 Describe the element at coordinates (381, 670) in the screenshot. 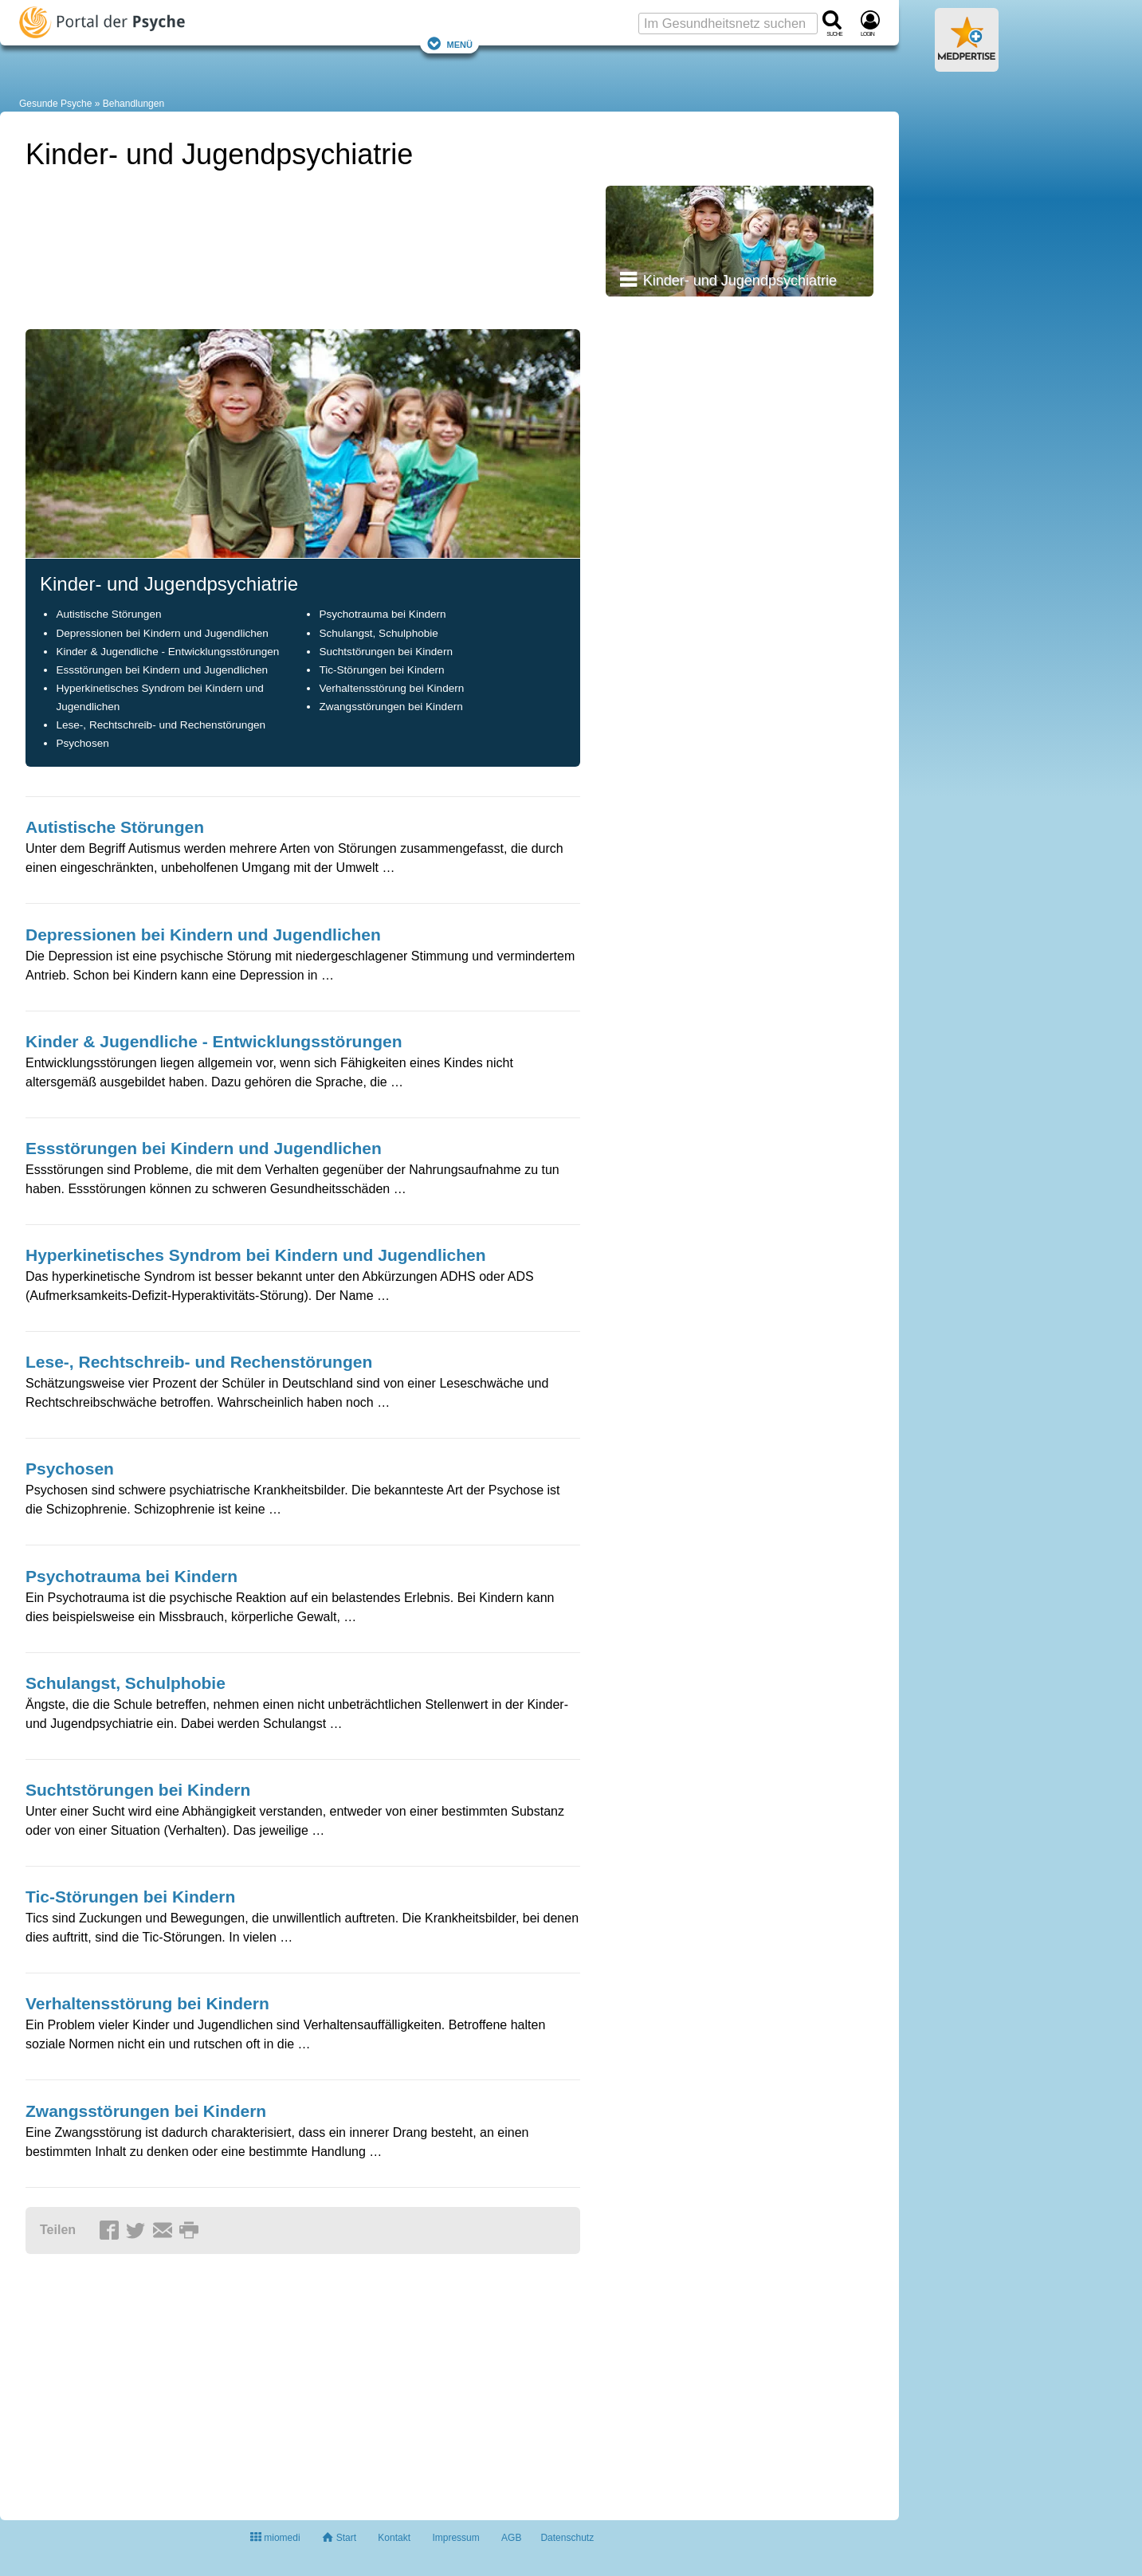

I see `Tic-Störungen bei Kindern` at that location.